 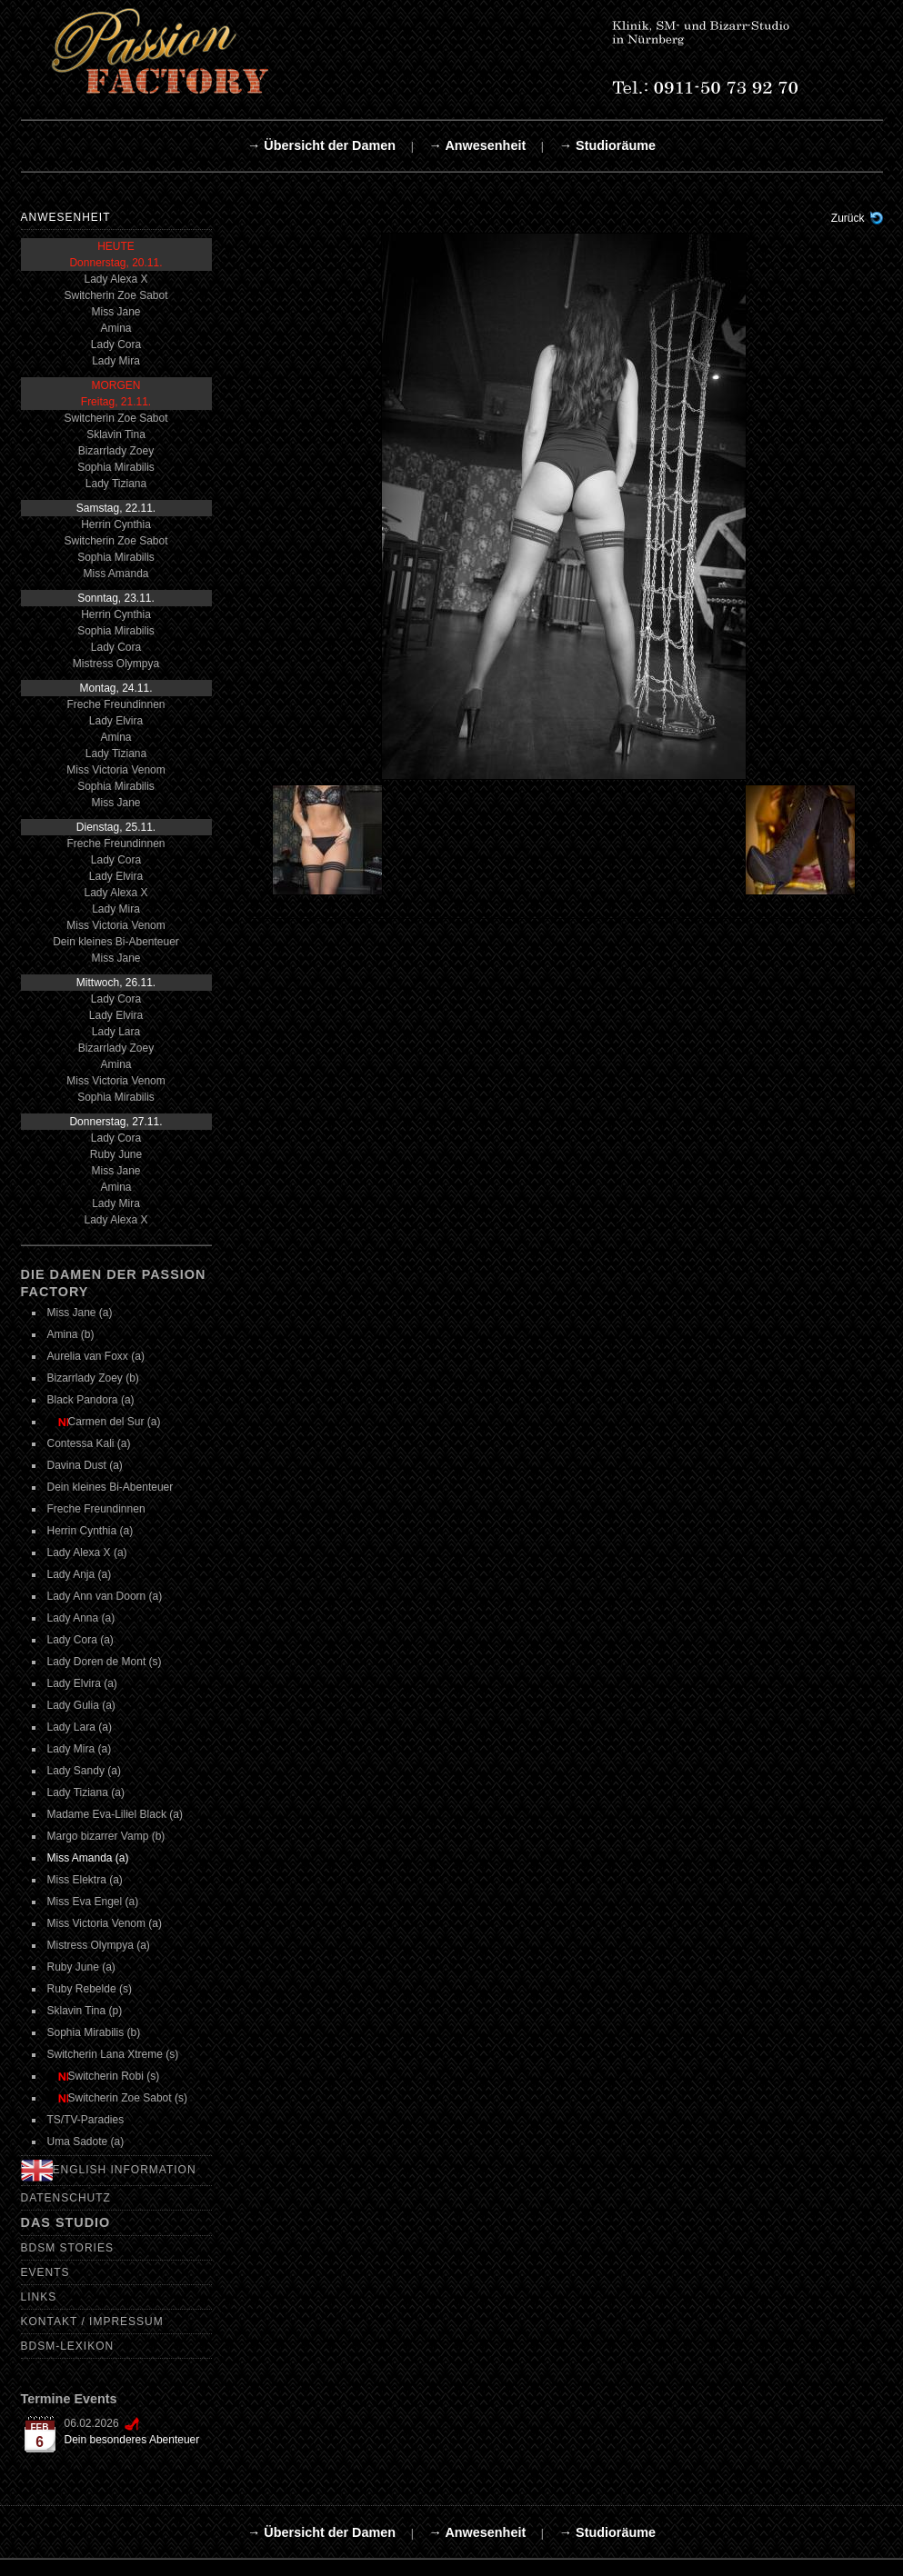 What do you see at coordinates (71, 1334) in the screenshot?
I see `Amina (b)` at bounding box center [71, 1334].